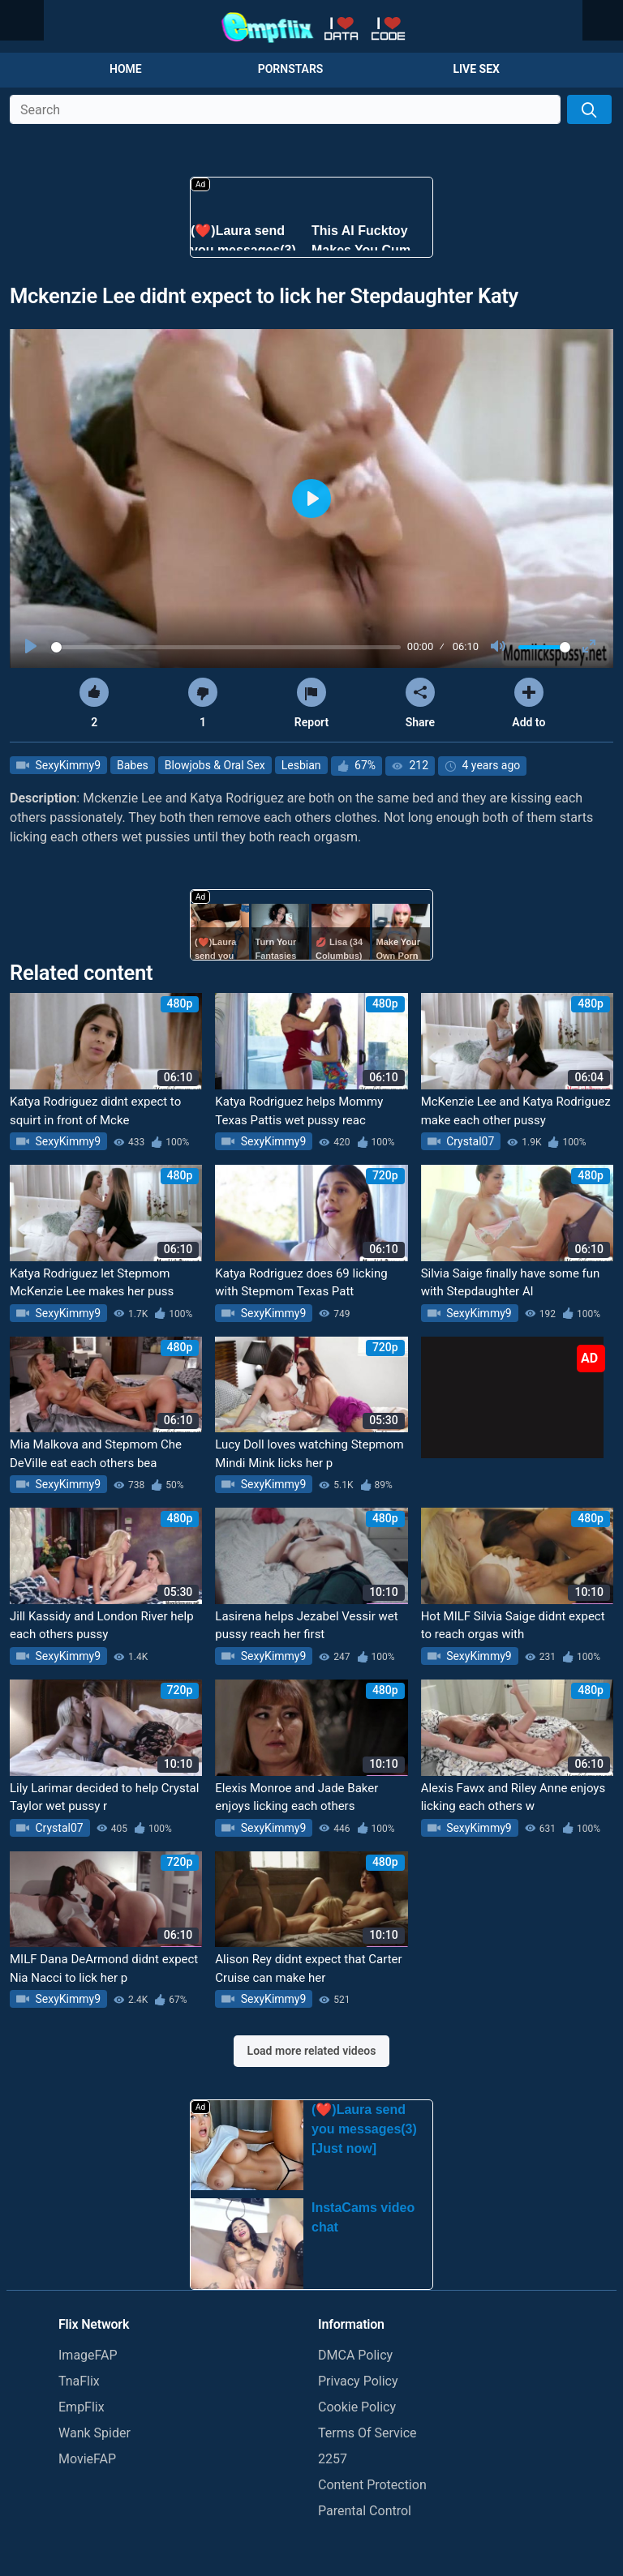  Describe the element at coordinates (104, 1797) in the screenshot. I see `Lily Larimar decided to help Crystal Taylor wet pussy r` at that location.